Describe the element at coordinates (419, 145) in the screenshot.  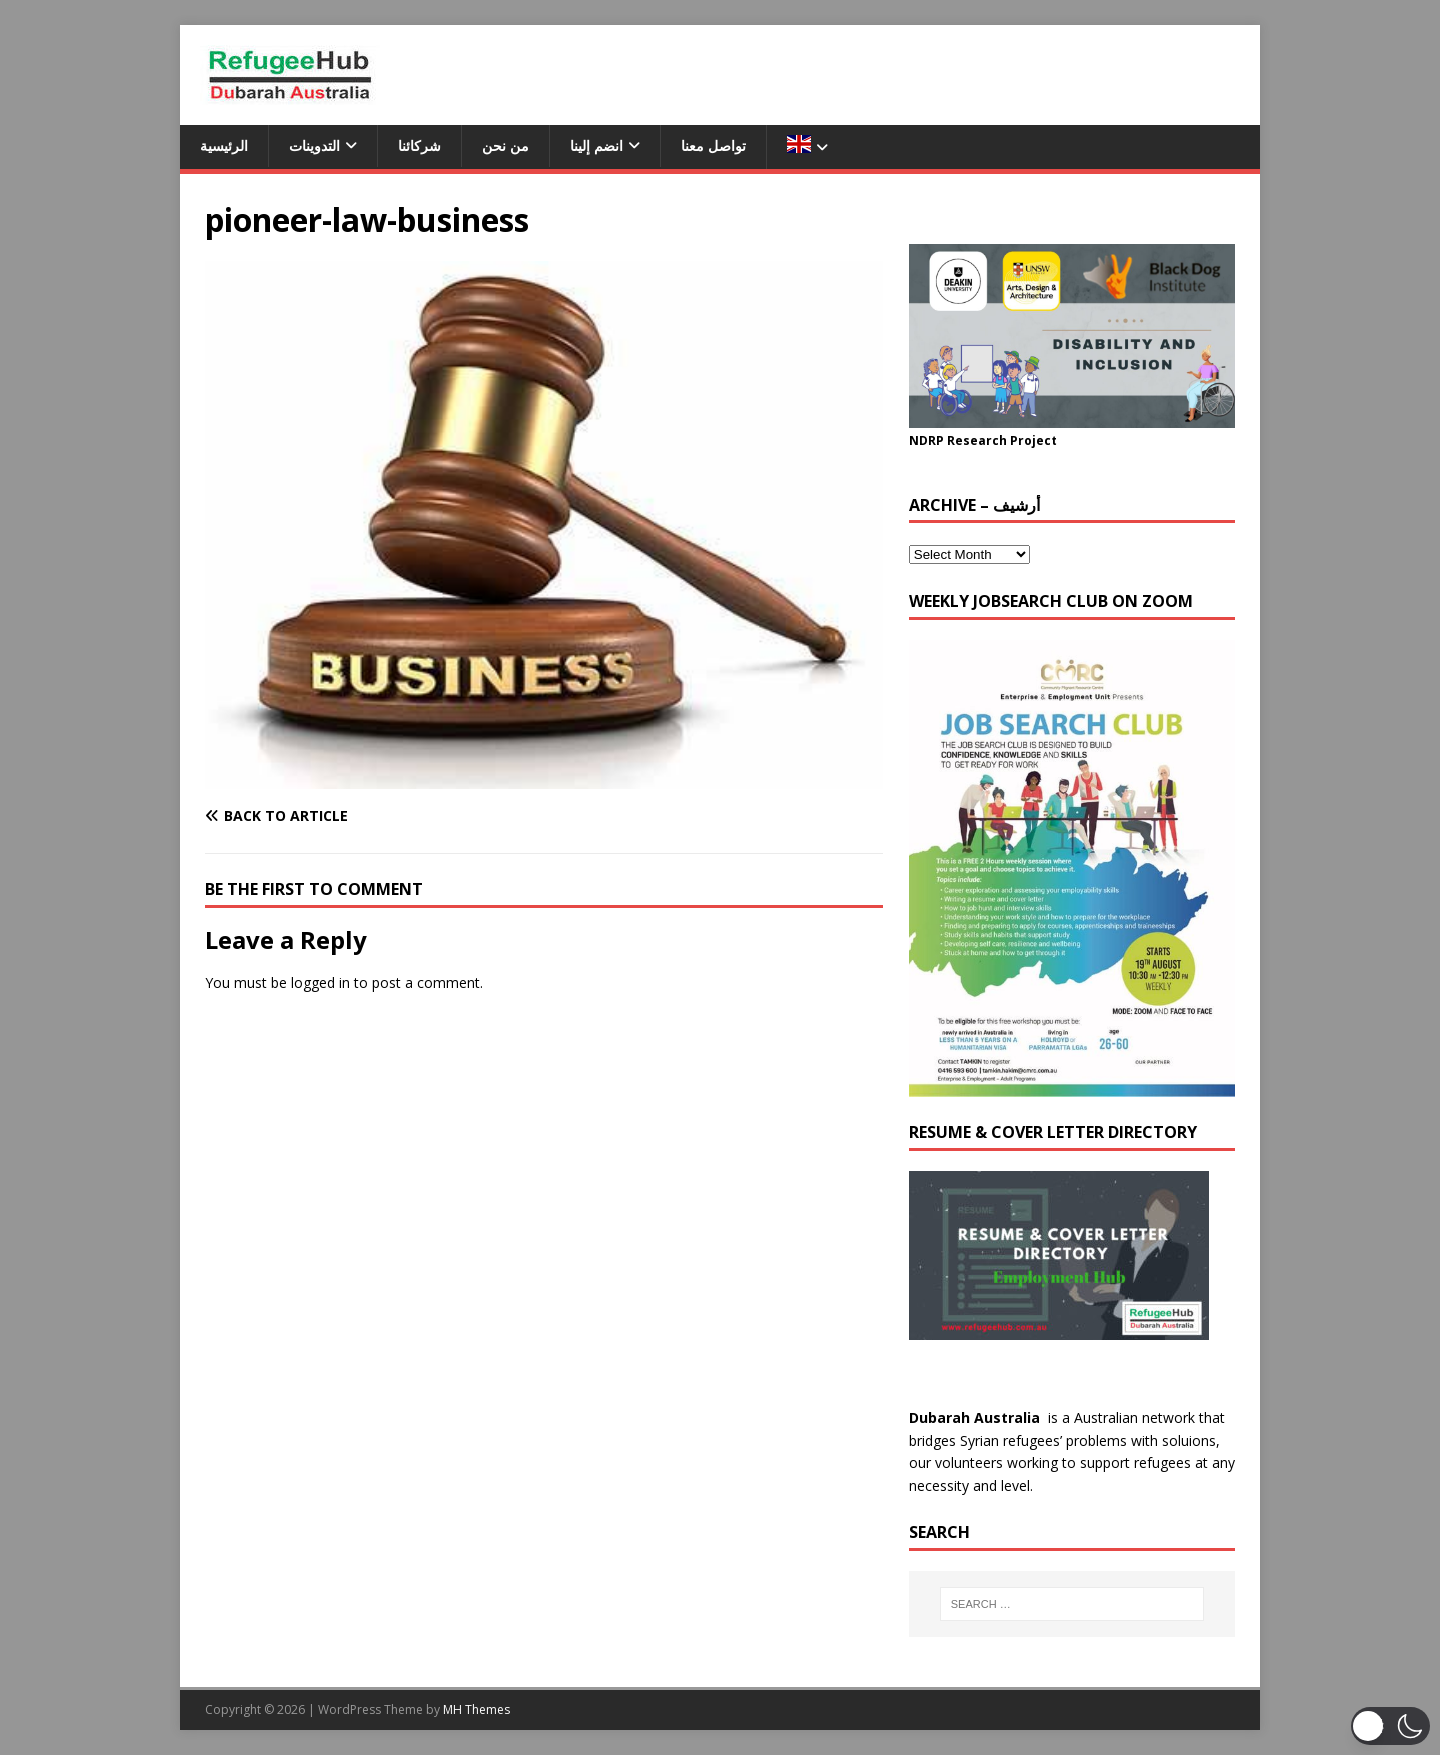
I see `شركائنا` at that location.